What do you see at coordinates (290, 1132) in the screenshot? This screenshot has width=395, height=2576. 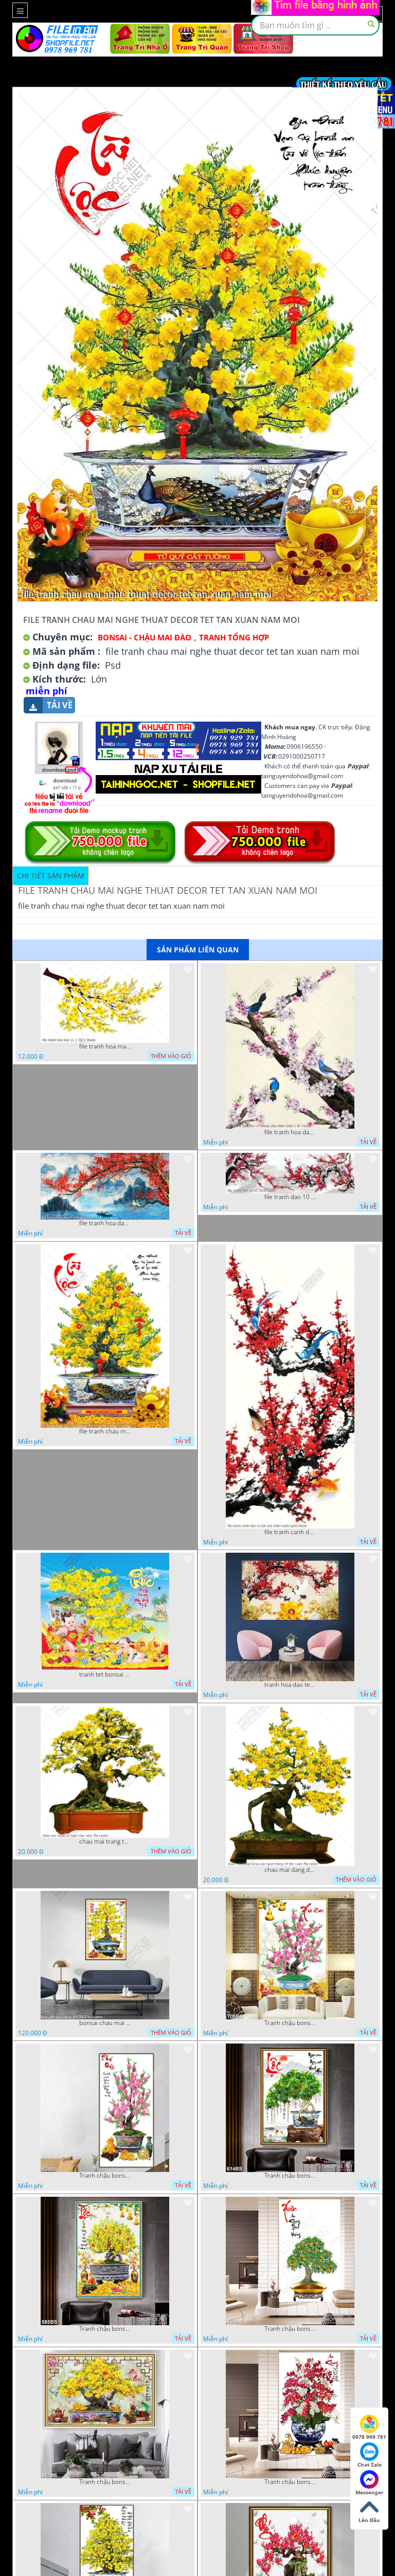 I see `file tranh hoa dao va nhung chu chim xanh 1 10 vuong` at bounding box center [290, 1132].